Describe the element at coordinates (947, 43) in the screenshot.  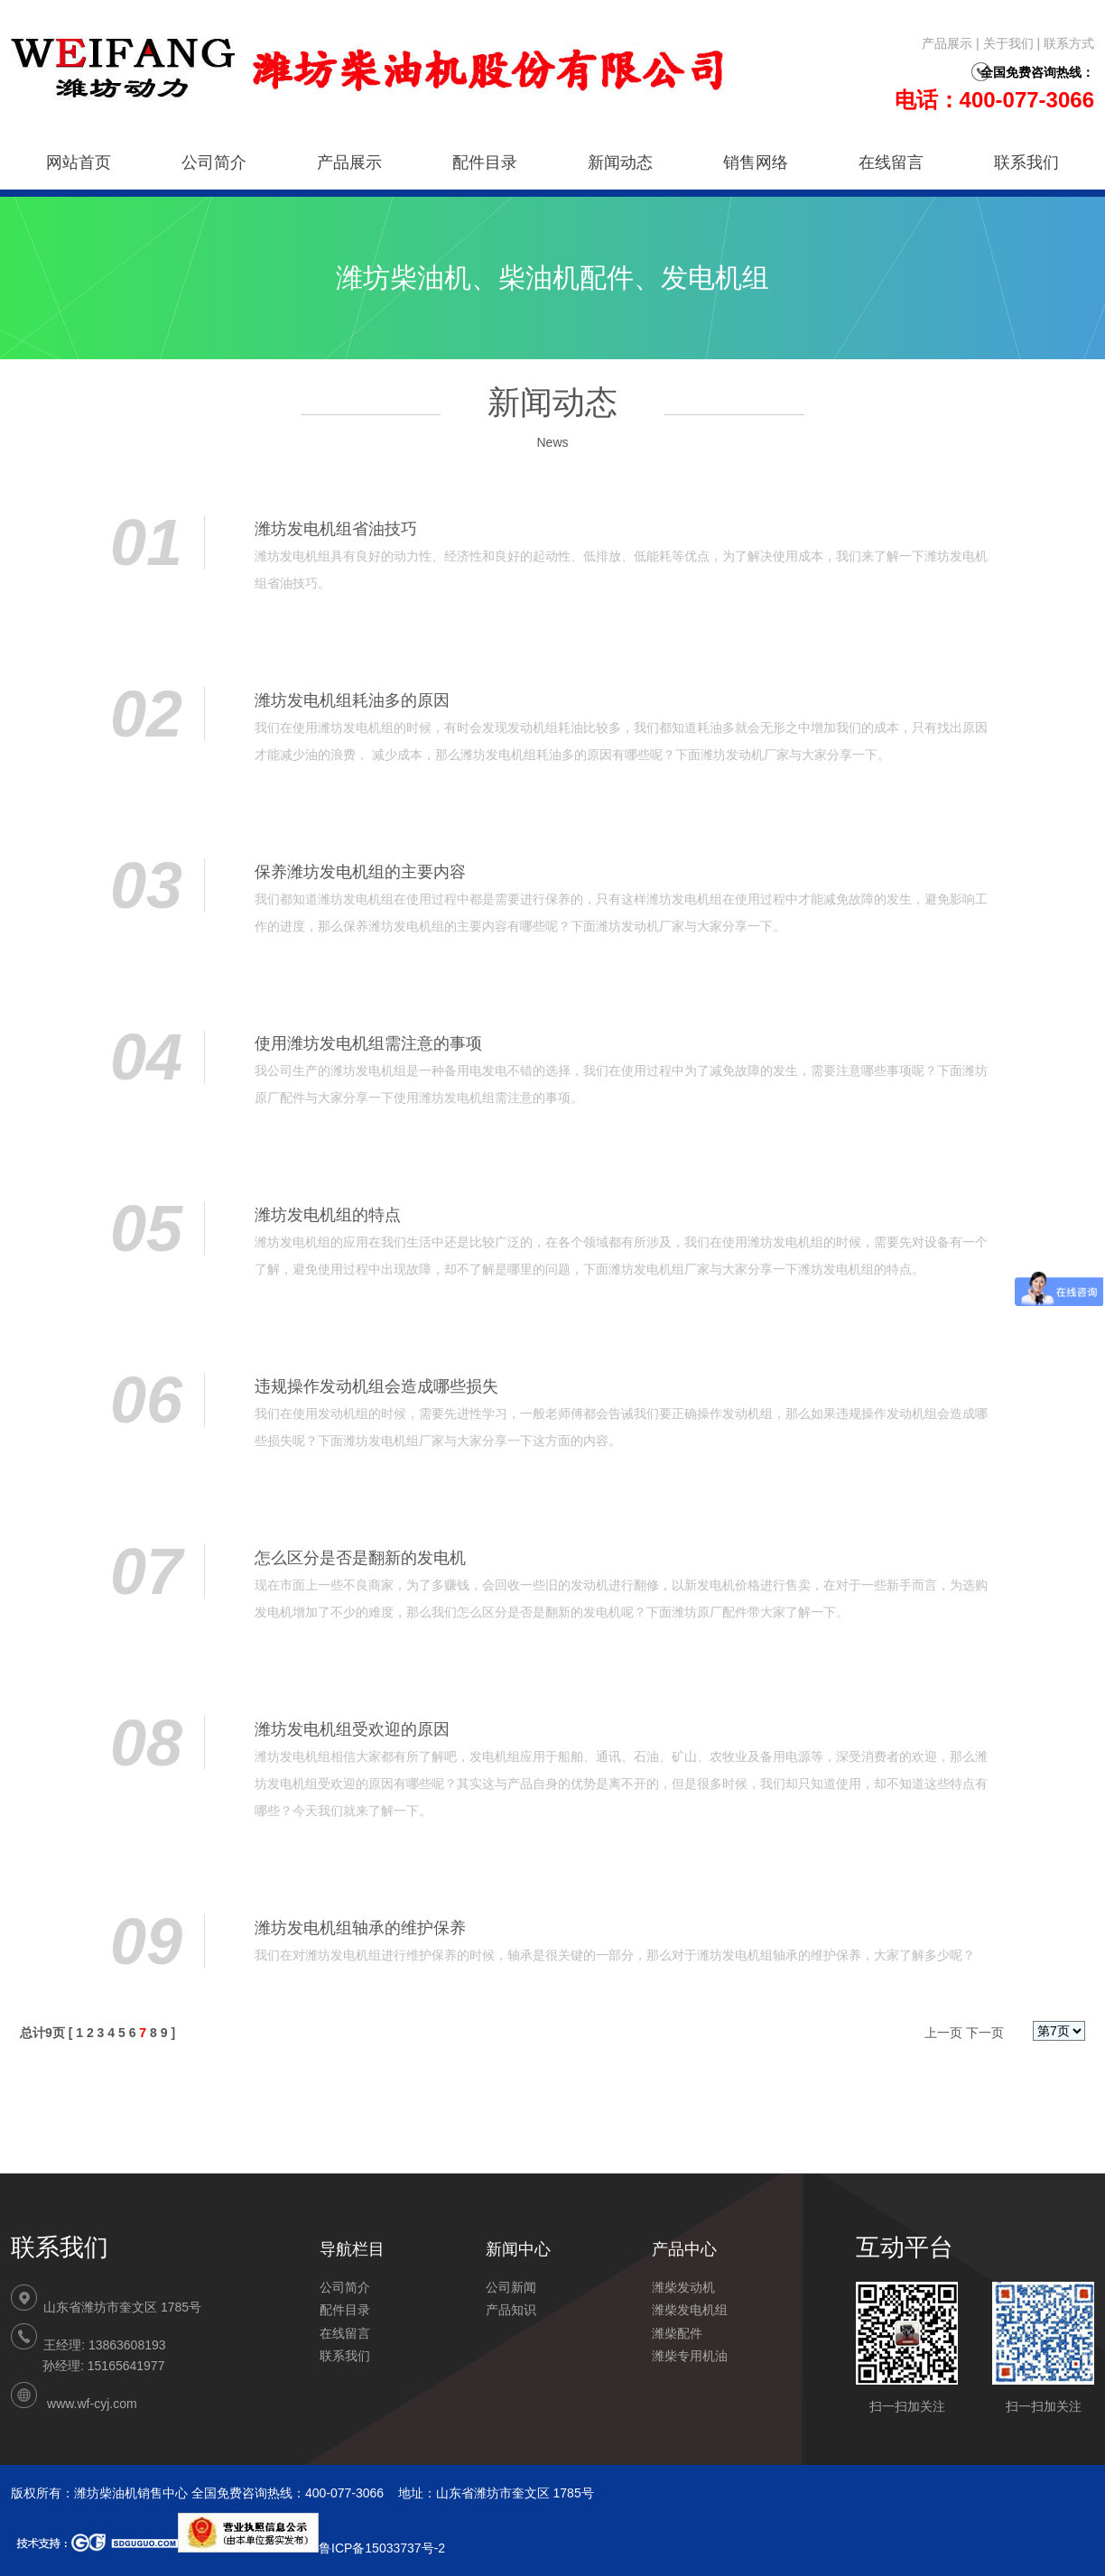
I see `产品展示` at that location.